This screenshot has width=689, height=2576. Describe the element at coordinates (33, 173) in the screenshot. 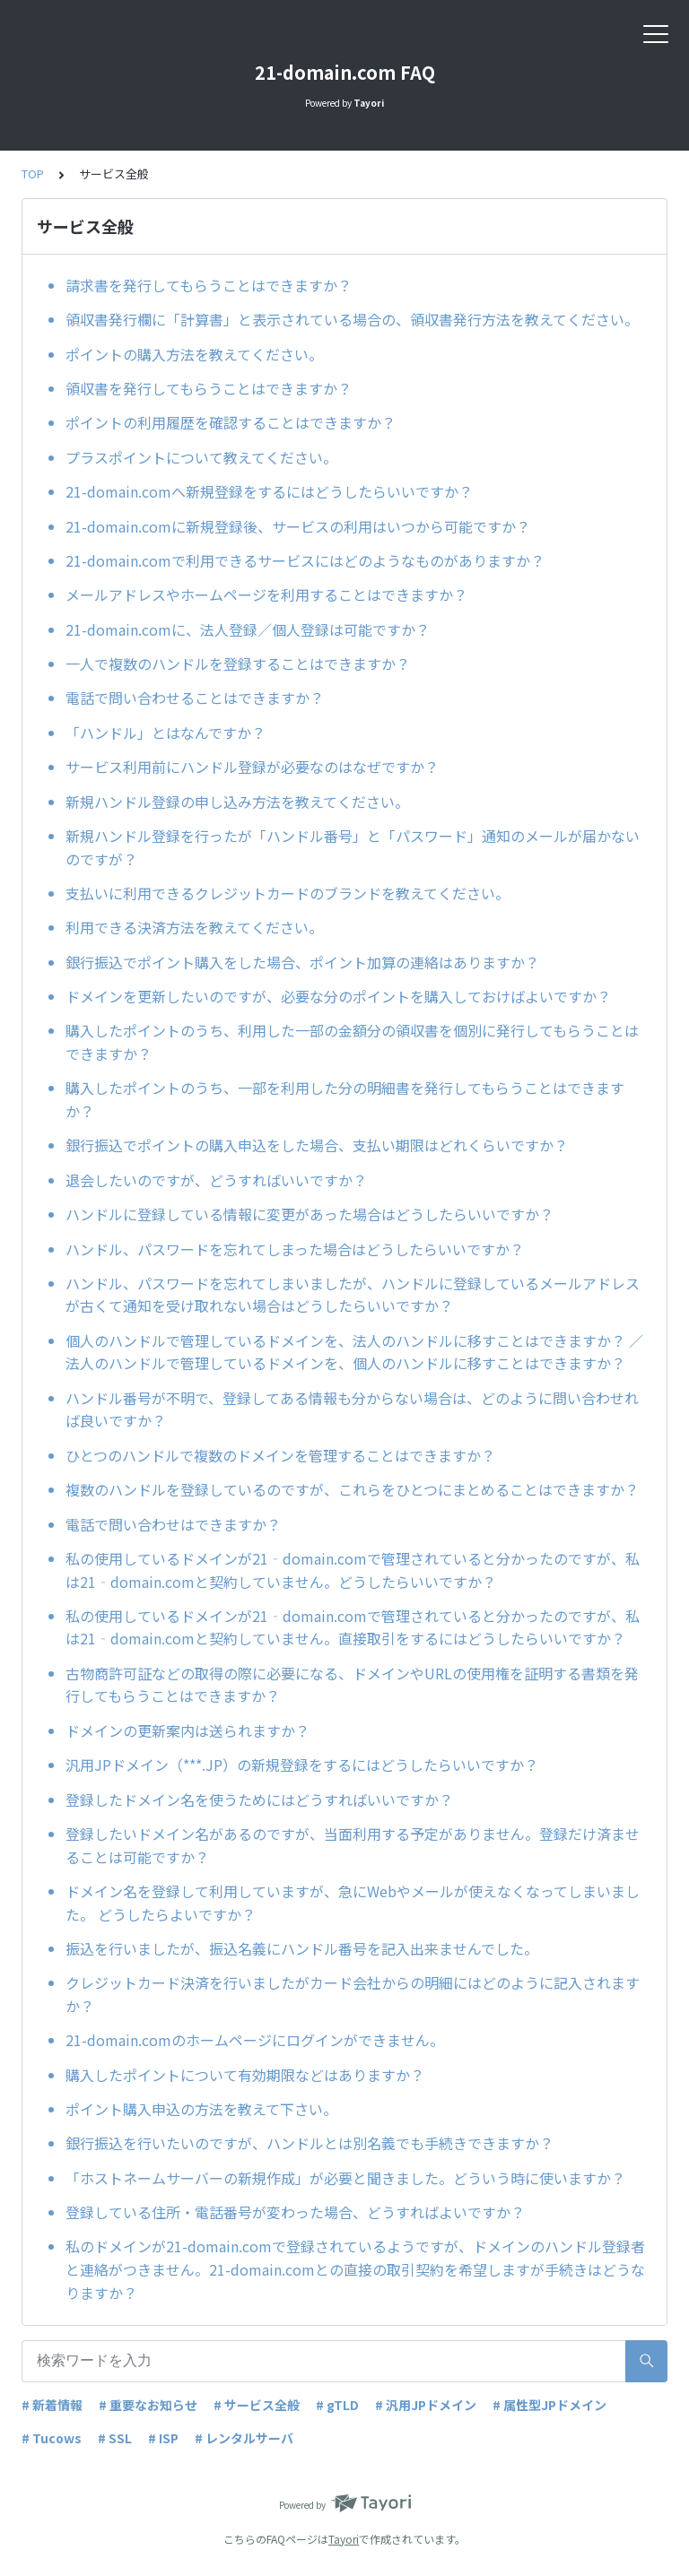

I see `TOP` at that location.